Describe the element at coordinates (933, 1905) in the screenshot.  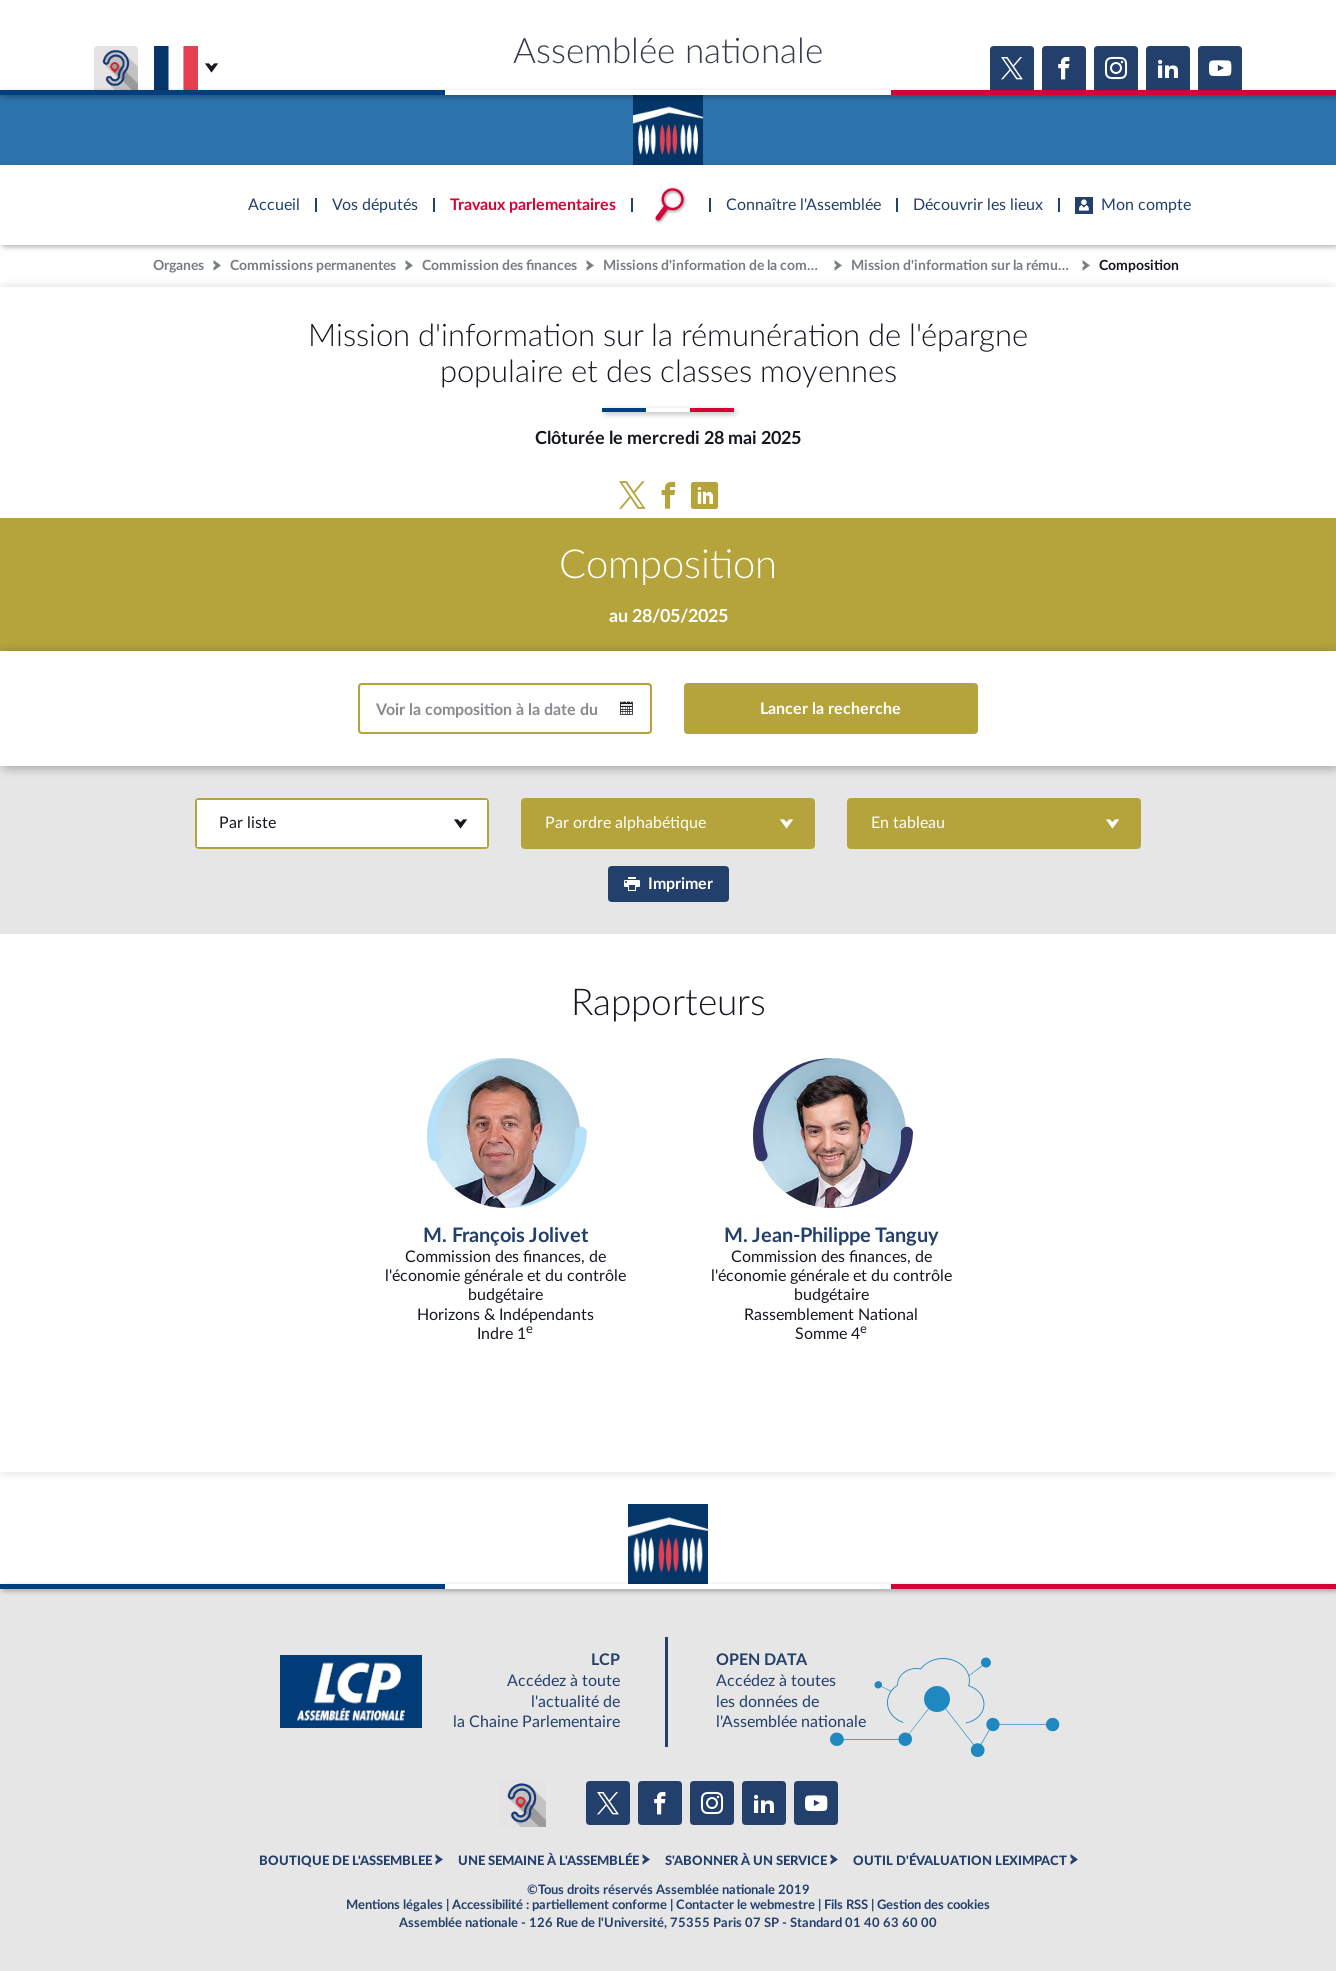
I see `Gestion des cookies` at that location.